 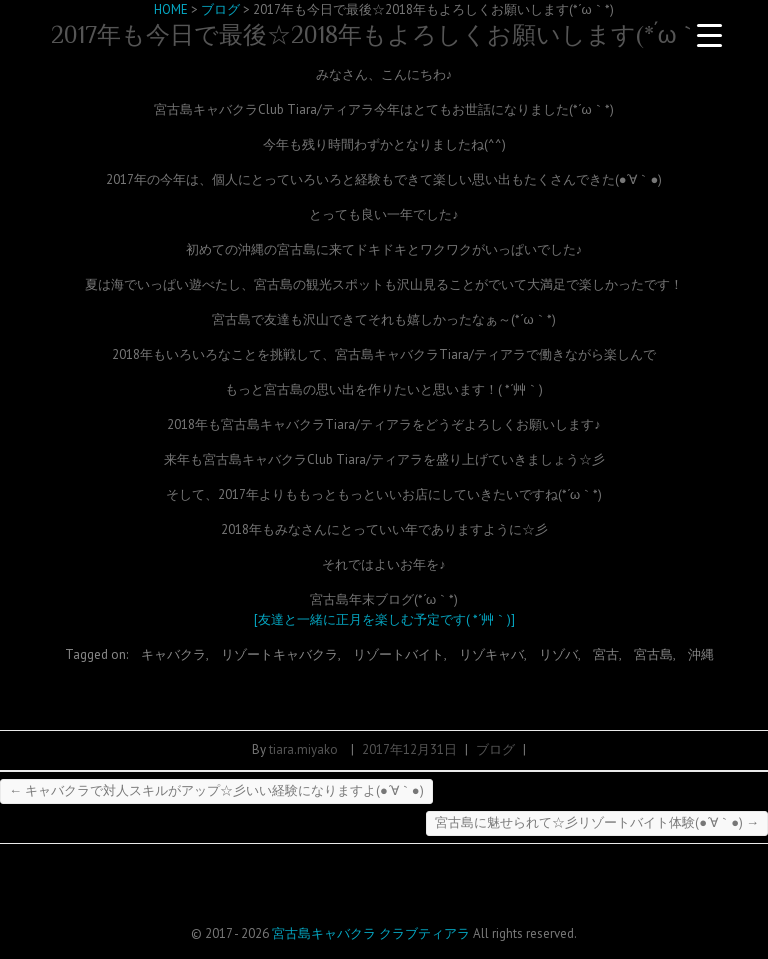 I want to click on 宮古島, so click(x=653, y=654).